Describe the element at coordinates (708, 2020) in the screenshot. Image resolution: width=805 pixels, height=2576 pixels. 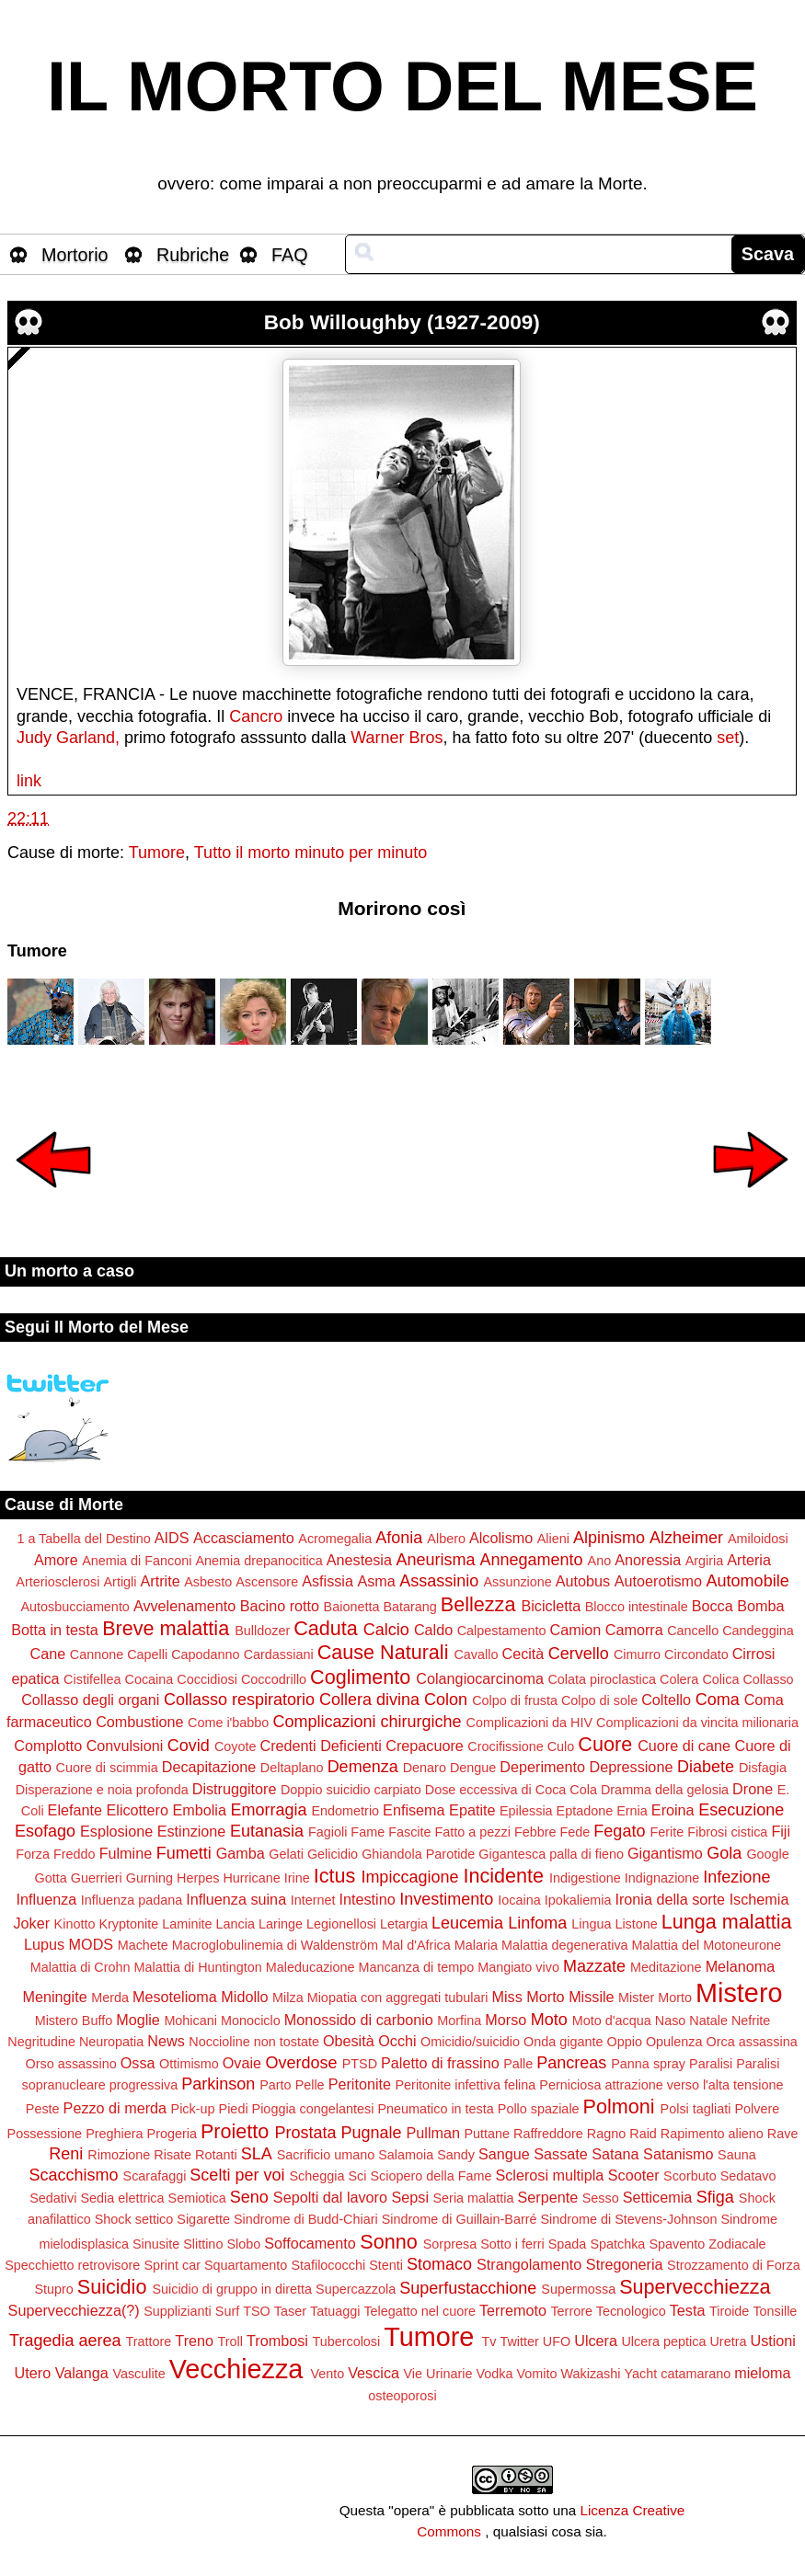
I see `Natale` at that location.